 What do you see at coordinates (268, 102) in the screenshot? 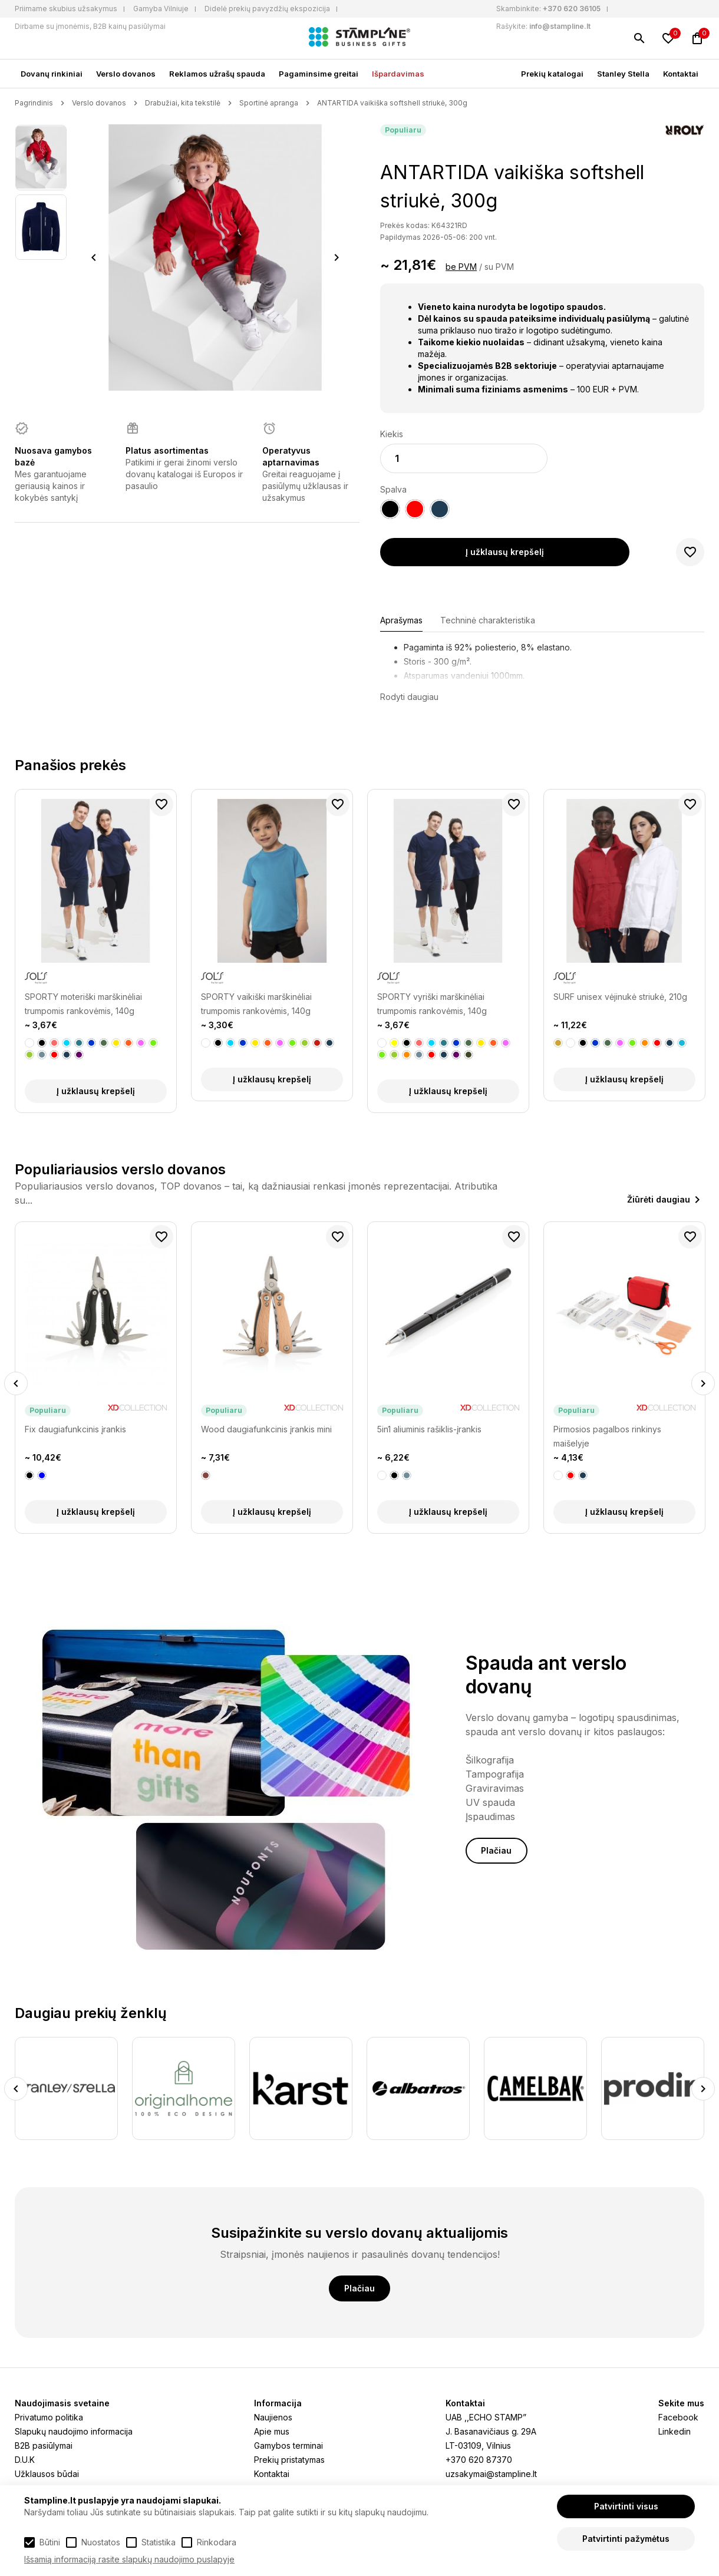
I see `Sportinė apranga` at bounding box center [268, 102].